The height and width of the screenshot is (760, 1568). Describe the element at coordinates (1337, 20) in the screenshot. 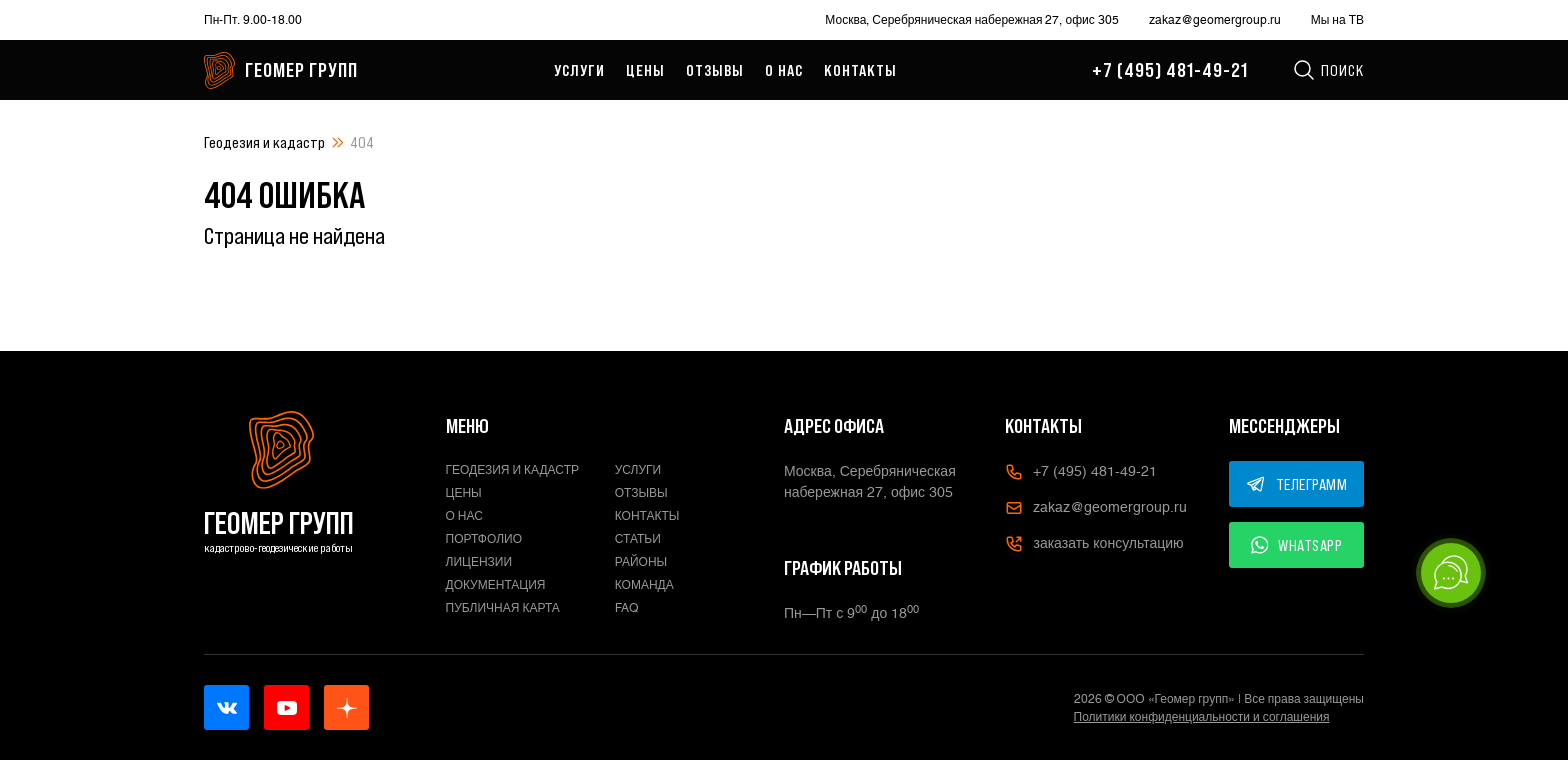

I see `Мы на ТВ` at that location.